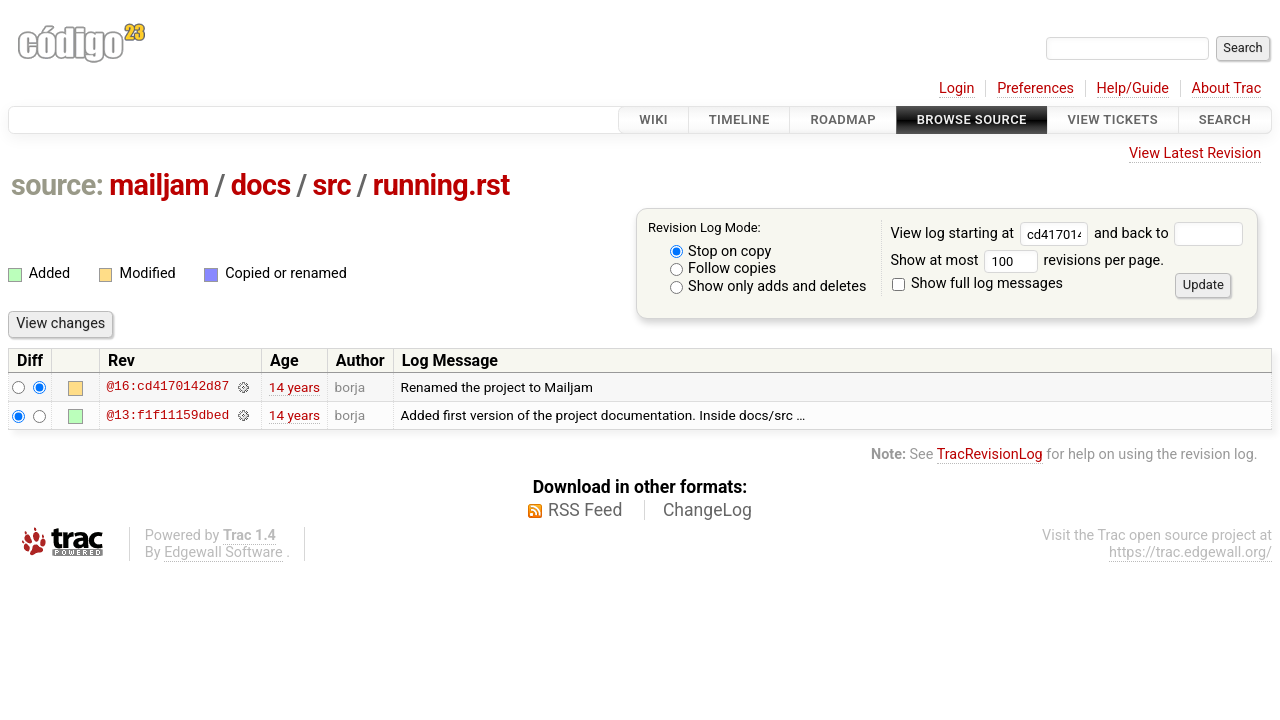  I want to click on TracRevisionLog, so click(990, 454).